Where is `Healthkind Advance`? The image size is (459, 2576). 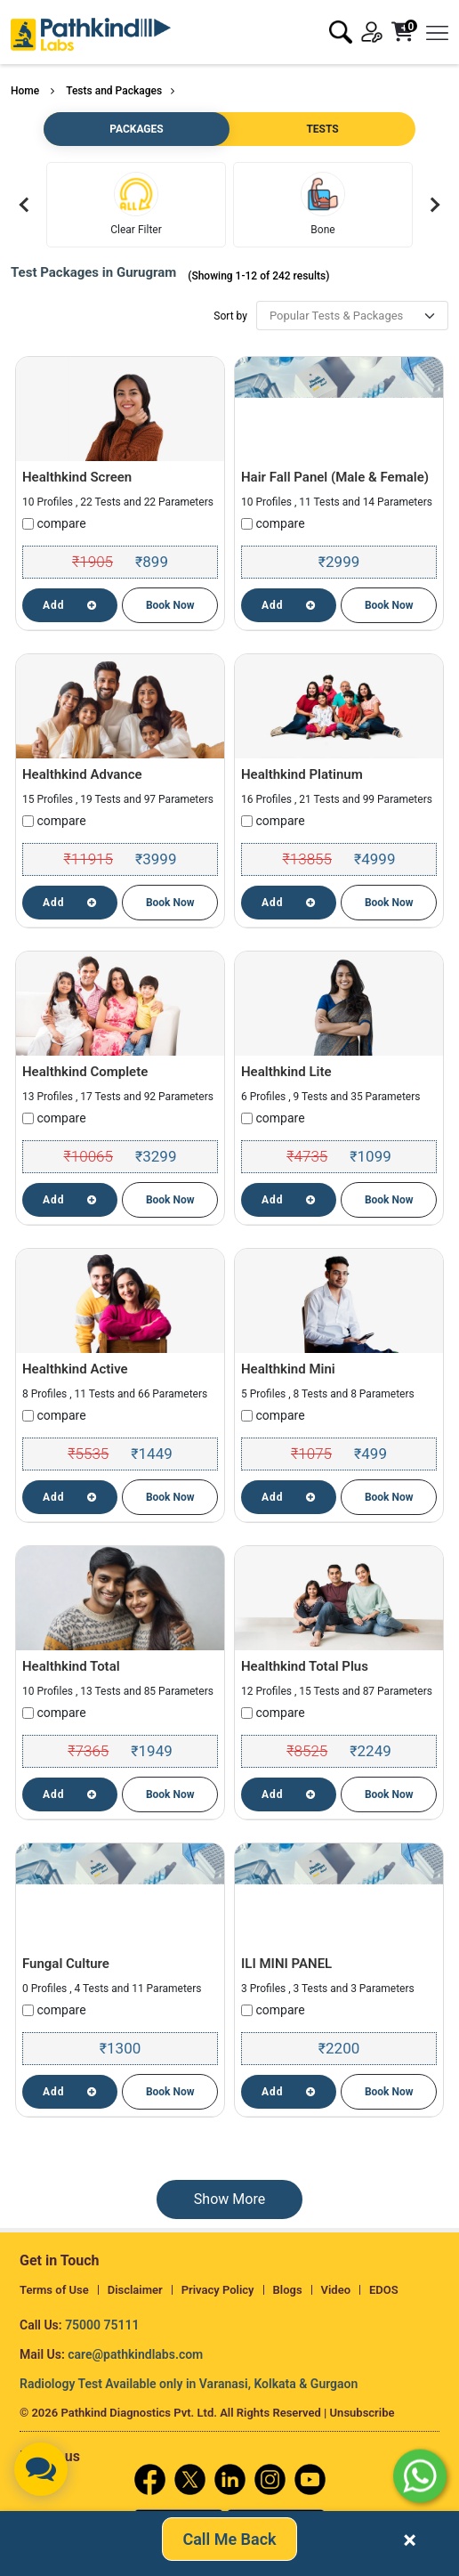 Healthkind Advance is located at coordinates (82, 774).